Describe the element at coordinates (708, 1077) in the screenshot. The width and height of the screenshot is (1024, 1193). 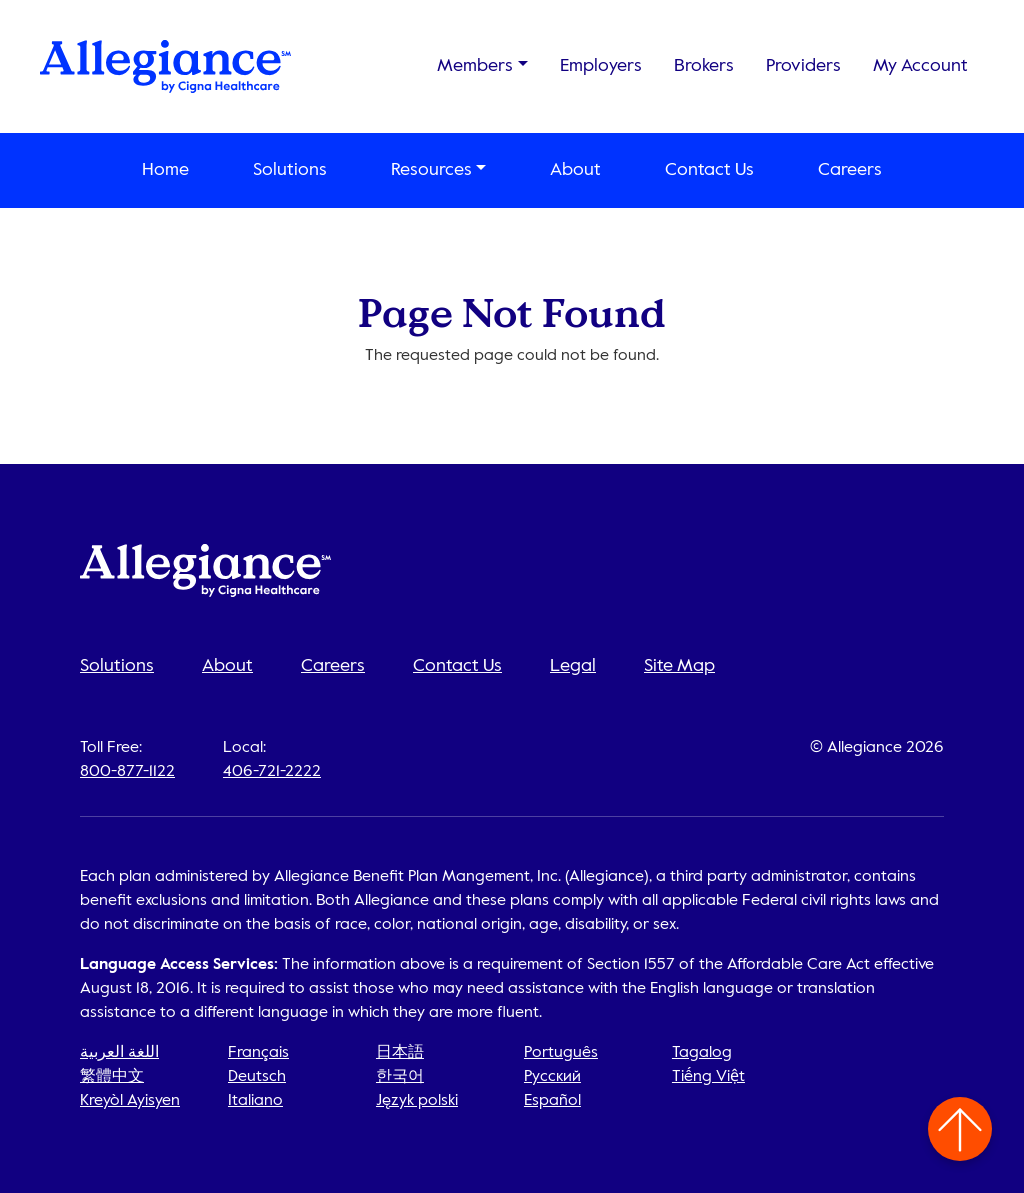
I see `Tiếng Việt` at that location.